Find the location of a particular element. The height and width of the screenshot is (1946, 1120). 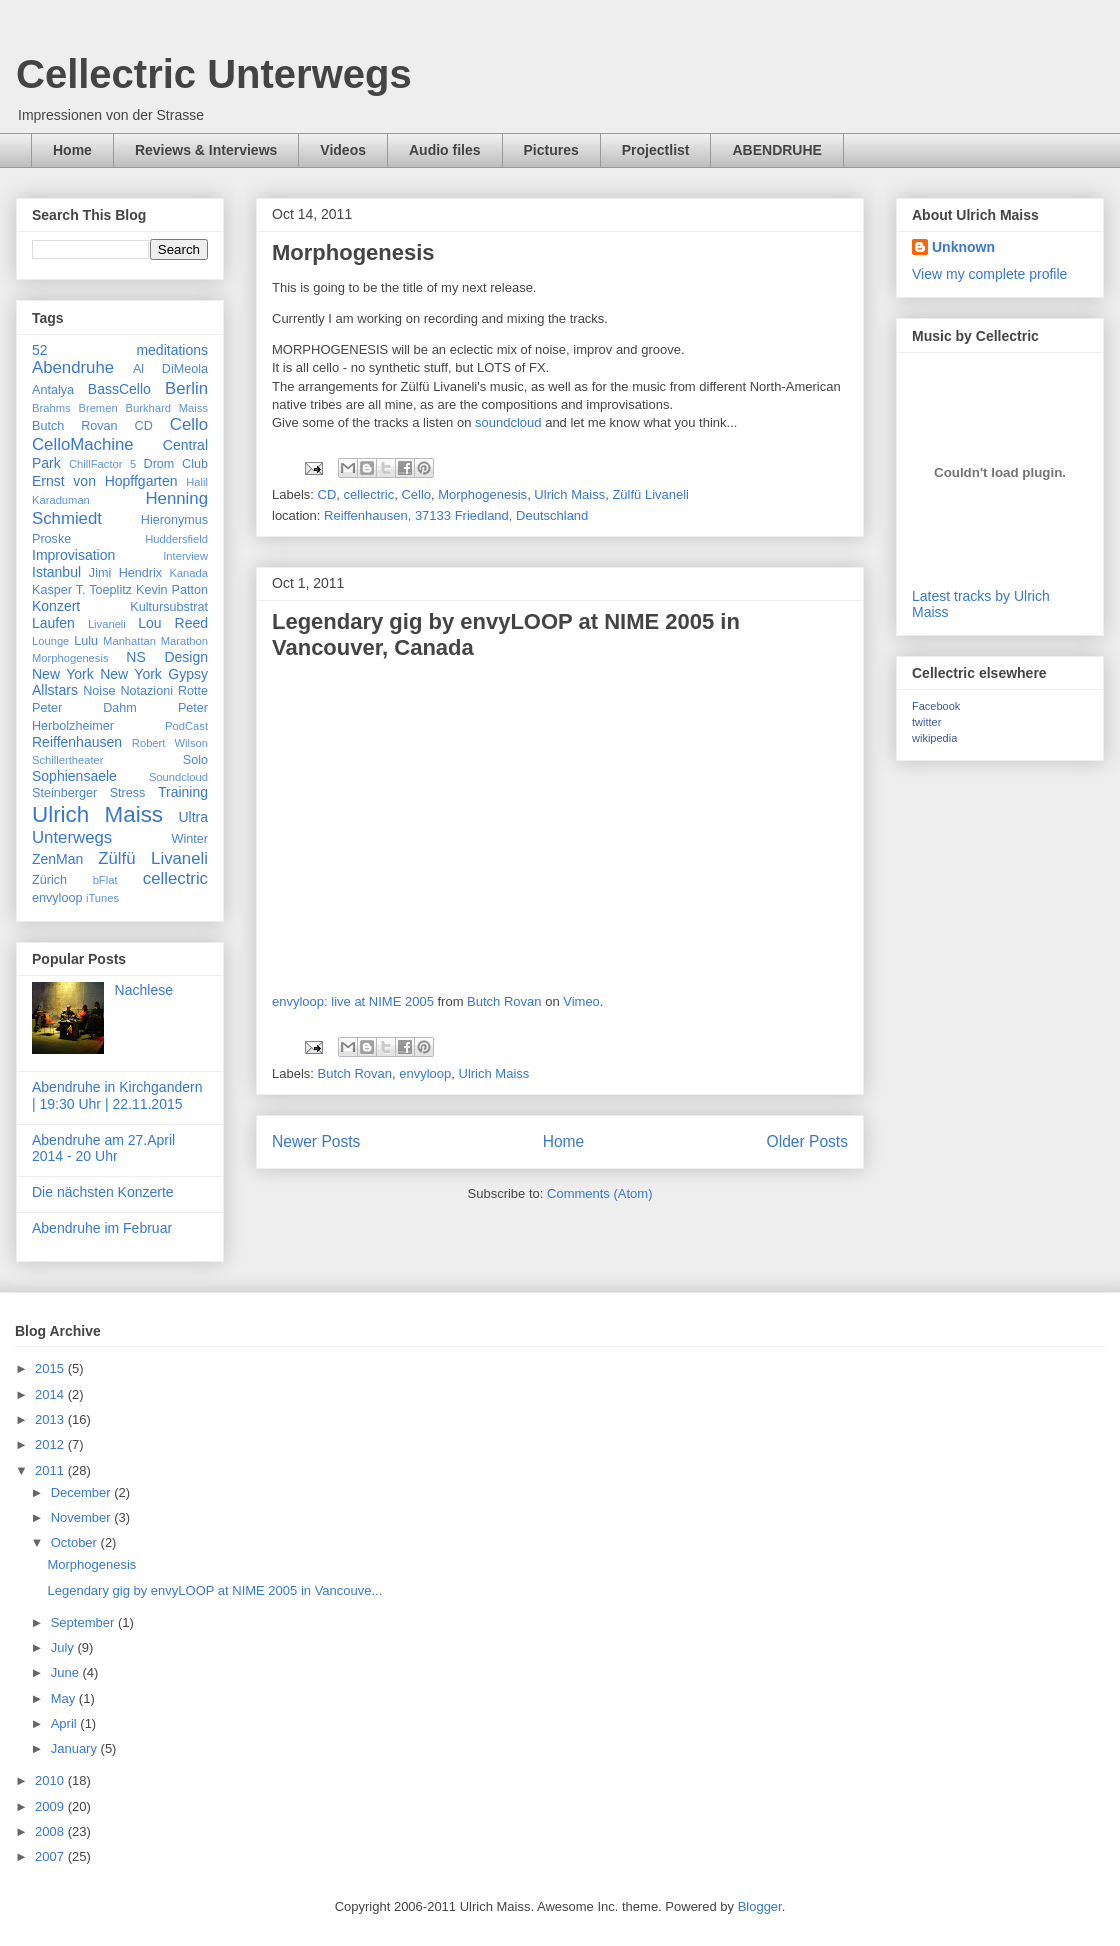

November is located at coordinates (83, 1517).